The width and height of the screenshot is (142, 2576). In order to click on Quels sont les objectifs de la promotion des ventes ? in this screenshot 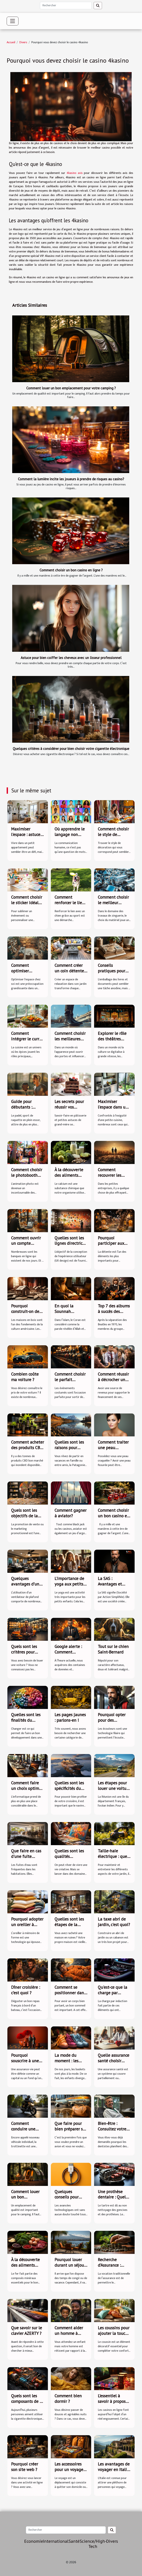, I will do `click(24, 1519)`.